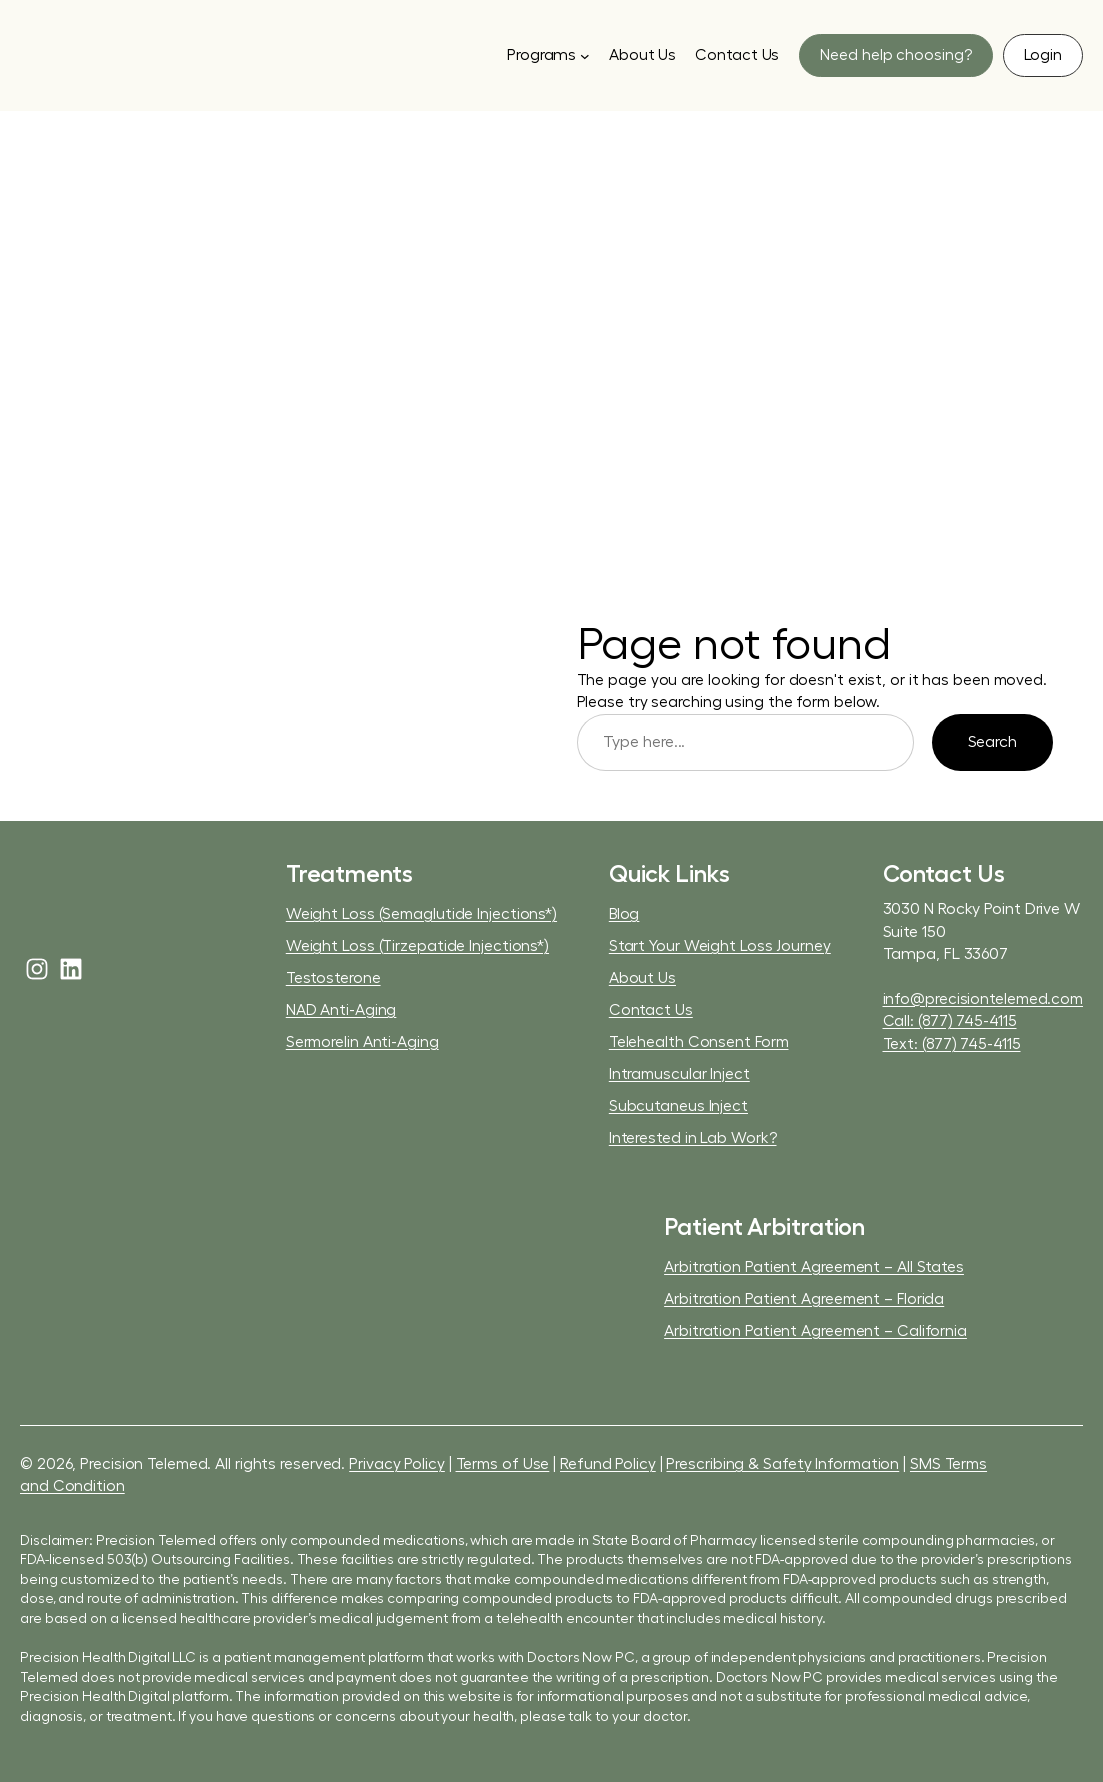 The image size is (1103, 1782). Describe the element at coordinates (624, 914) in the screenshot. I see `Blog` at that location.